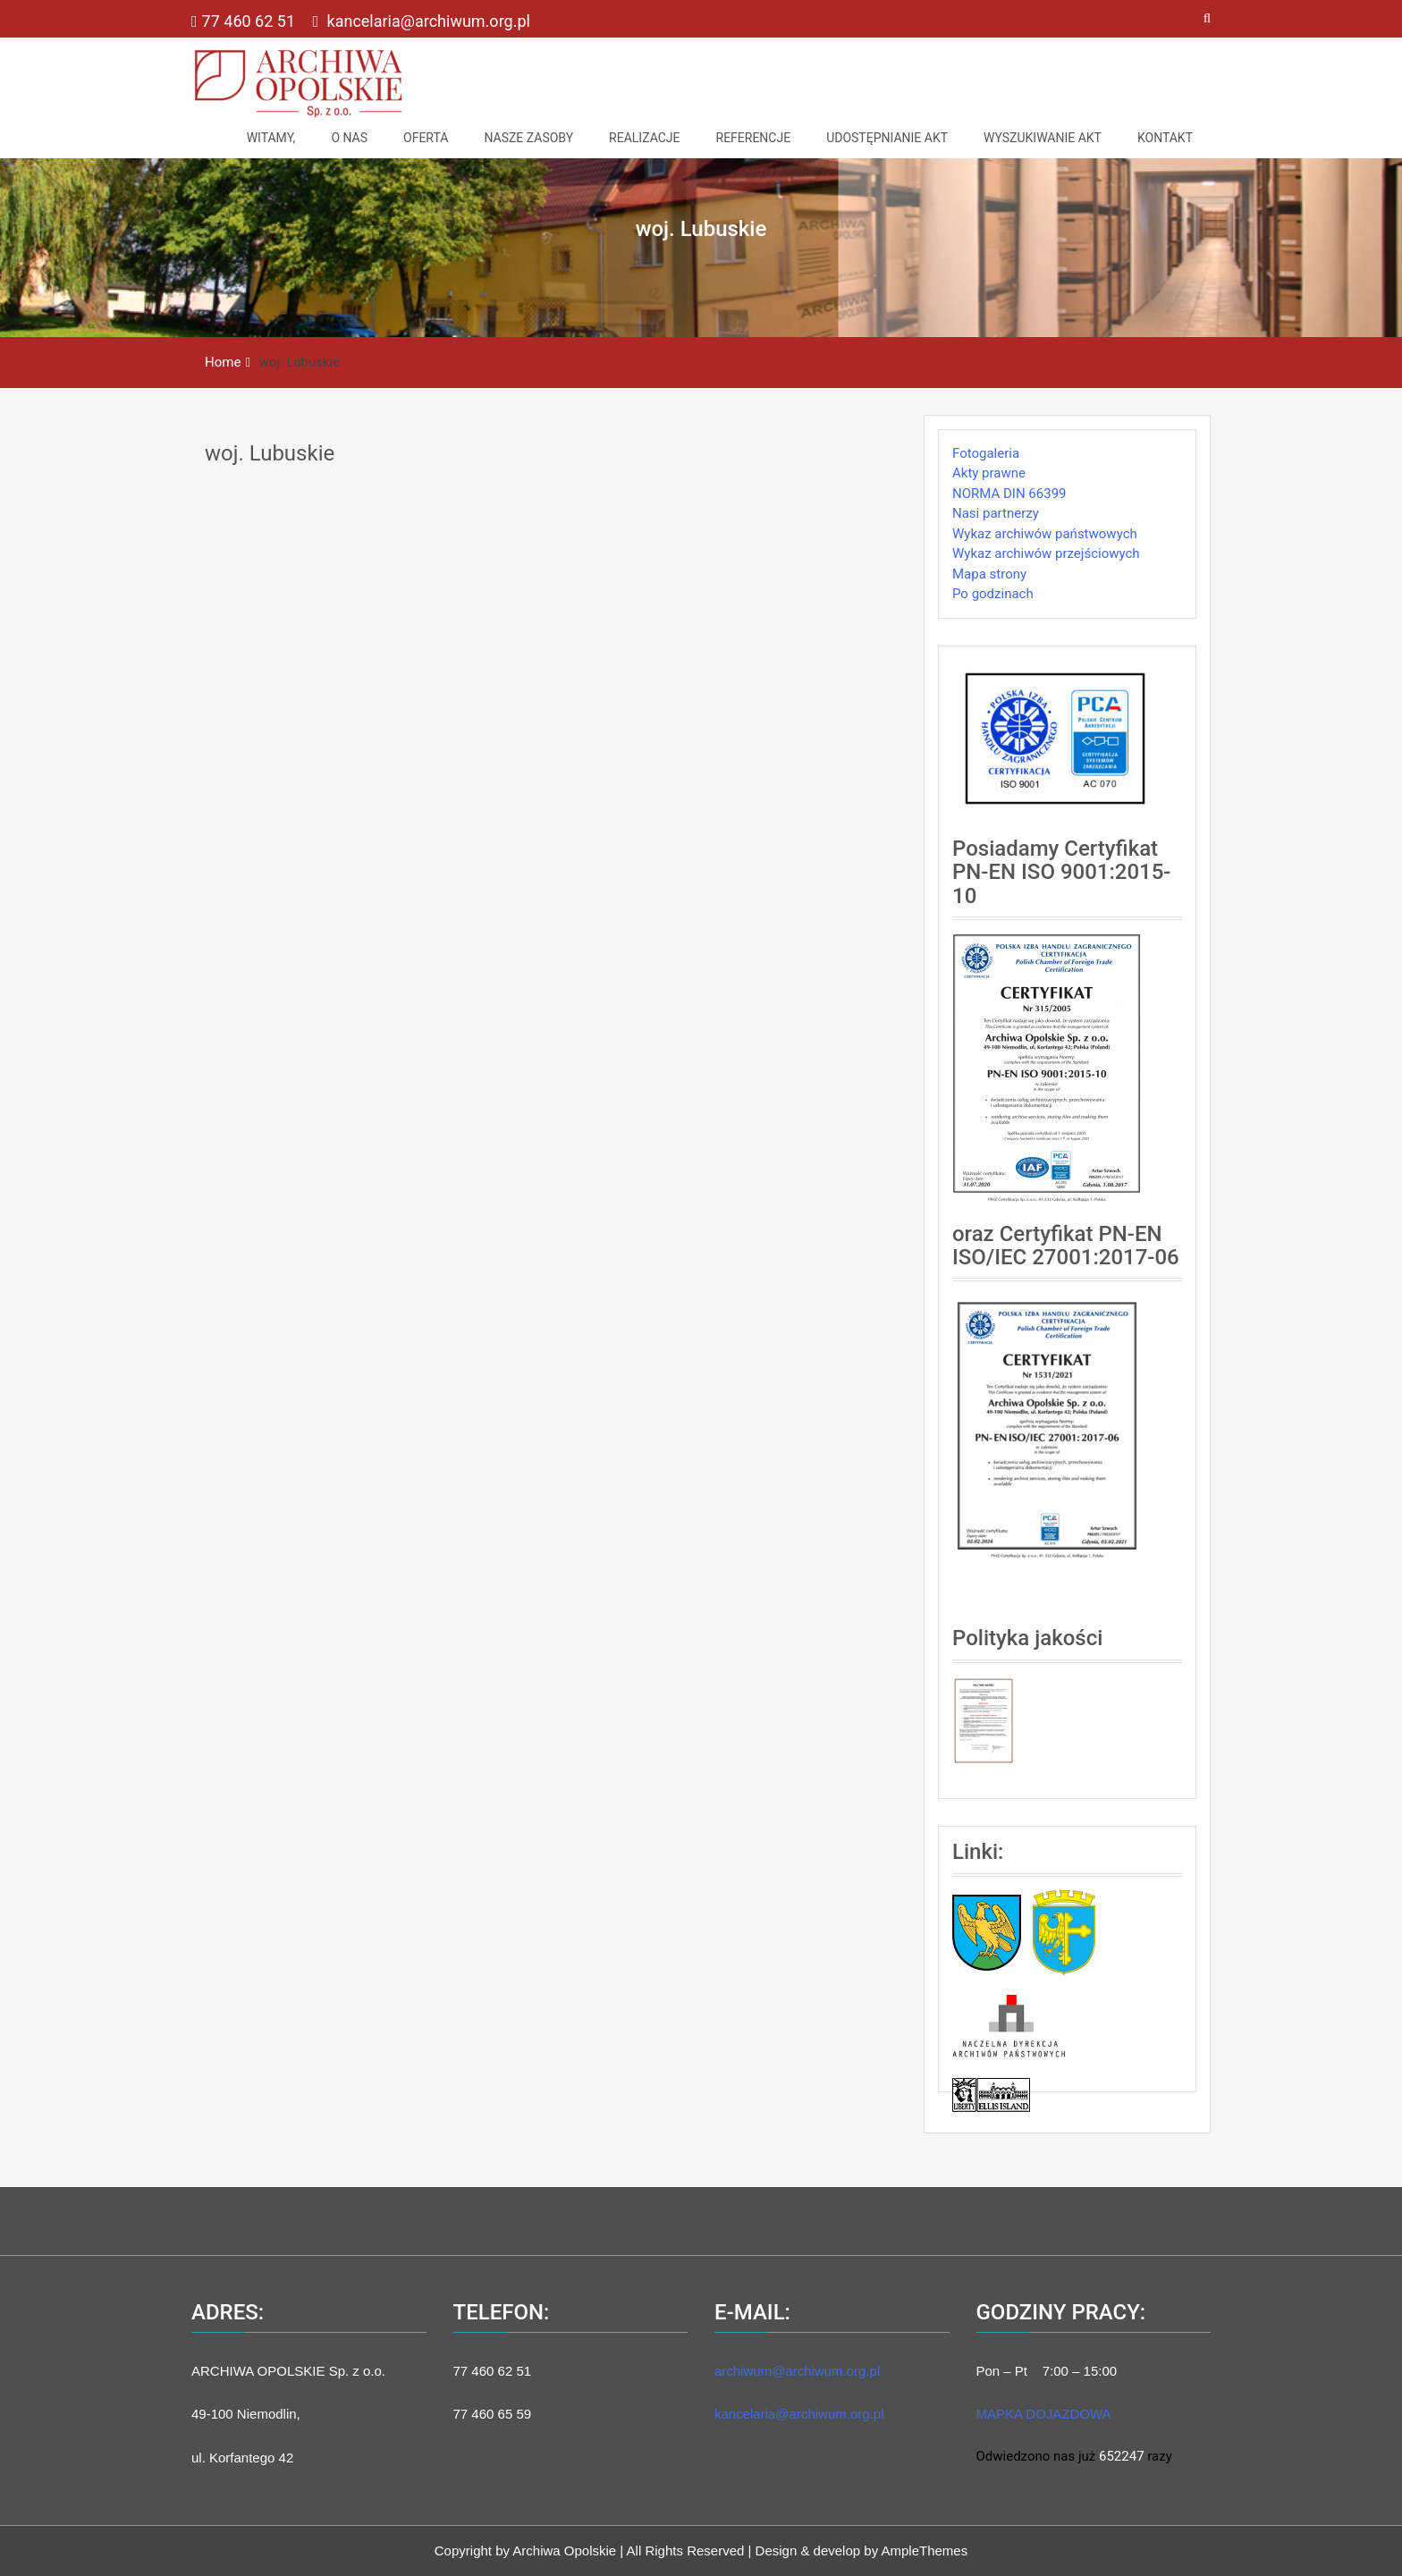 Image resolution: width=1402 pixels, height=2576 pixels. I want to click on Kontakt, so click(1165, 138).